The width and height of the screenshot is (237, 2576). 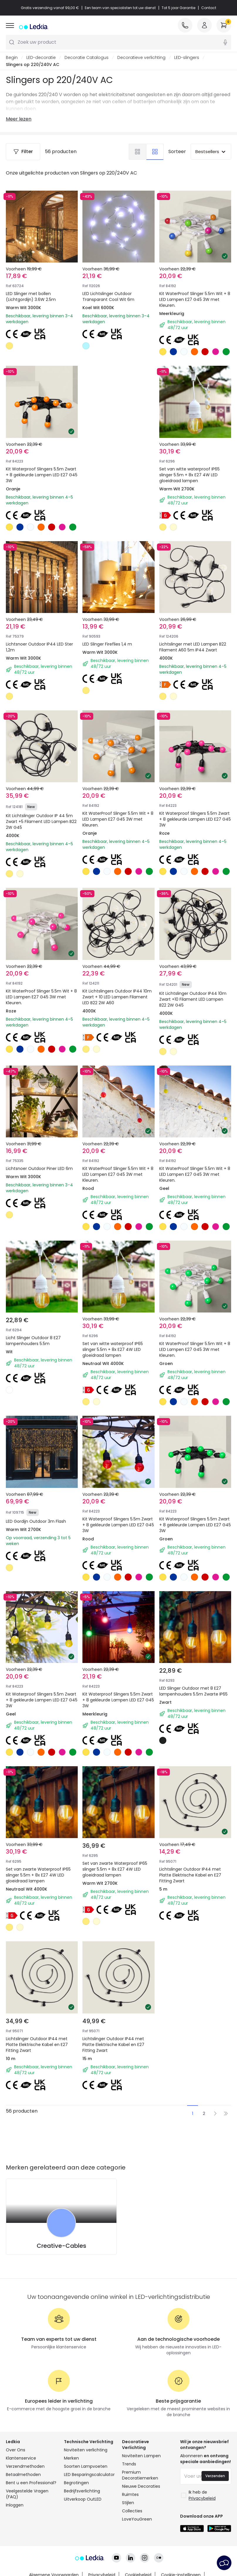 What do you see at coordinates (39, 647) in the screenshot?
I see `Lichtsnoer Outdoor IP44 LED Ster 1,2m` at bounding box center [39, 647].